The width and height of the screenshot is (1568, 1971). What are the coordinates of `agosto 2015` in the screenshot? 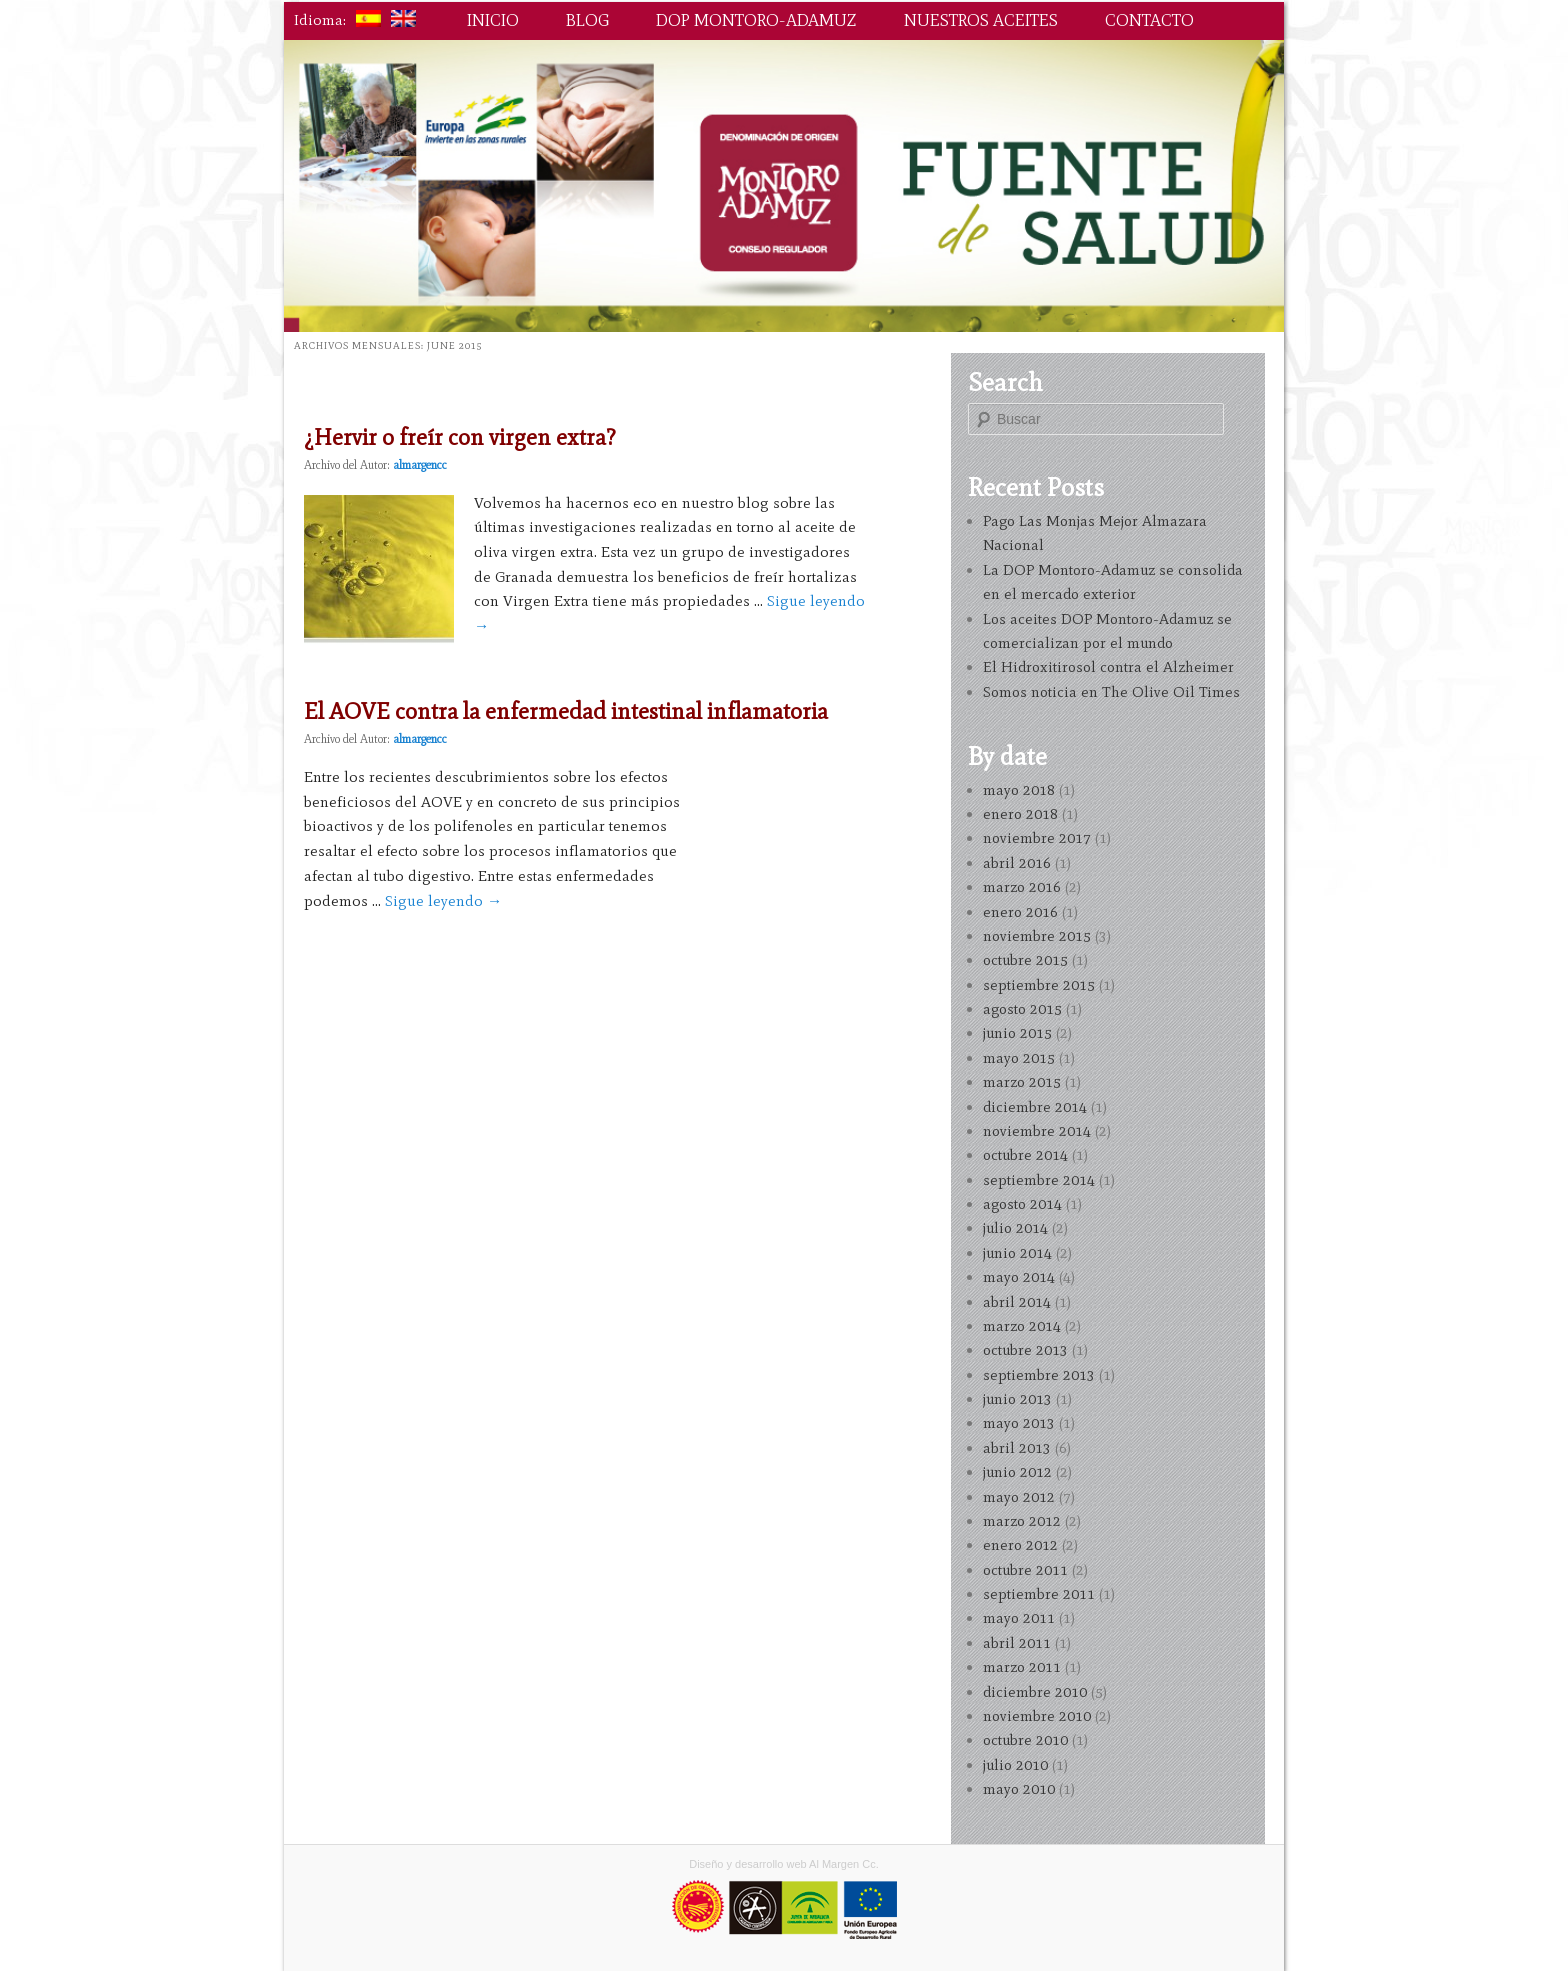 It's located at (1022, 1009).